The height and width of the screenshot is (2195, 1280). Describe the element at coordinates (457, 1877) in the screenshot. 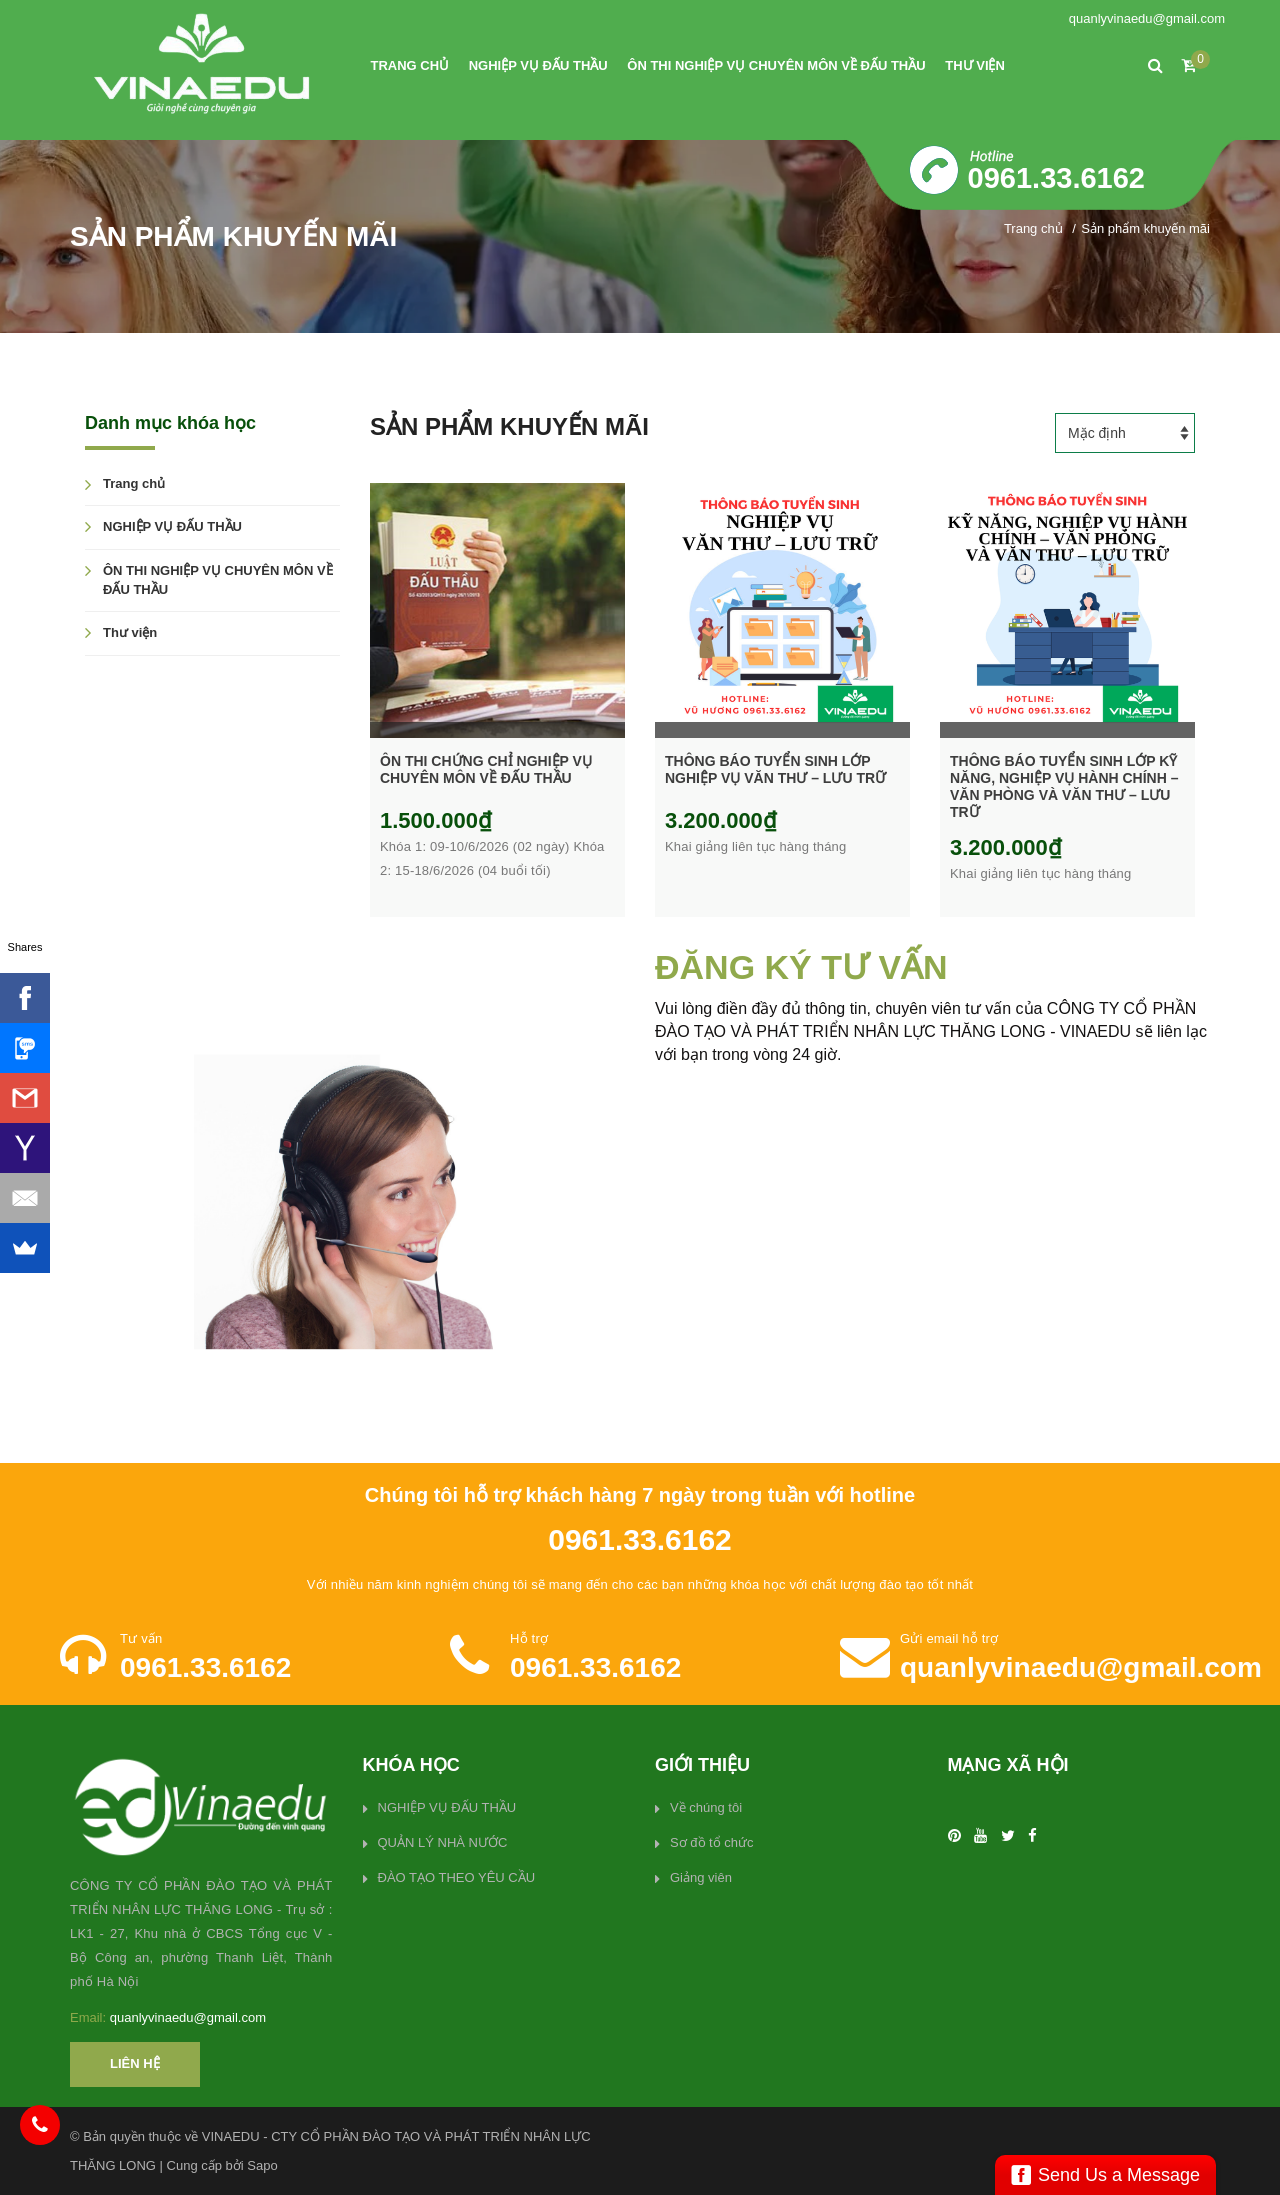

I see `ĐÀO TẠO THEO YÊU CẦU` at that location.